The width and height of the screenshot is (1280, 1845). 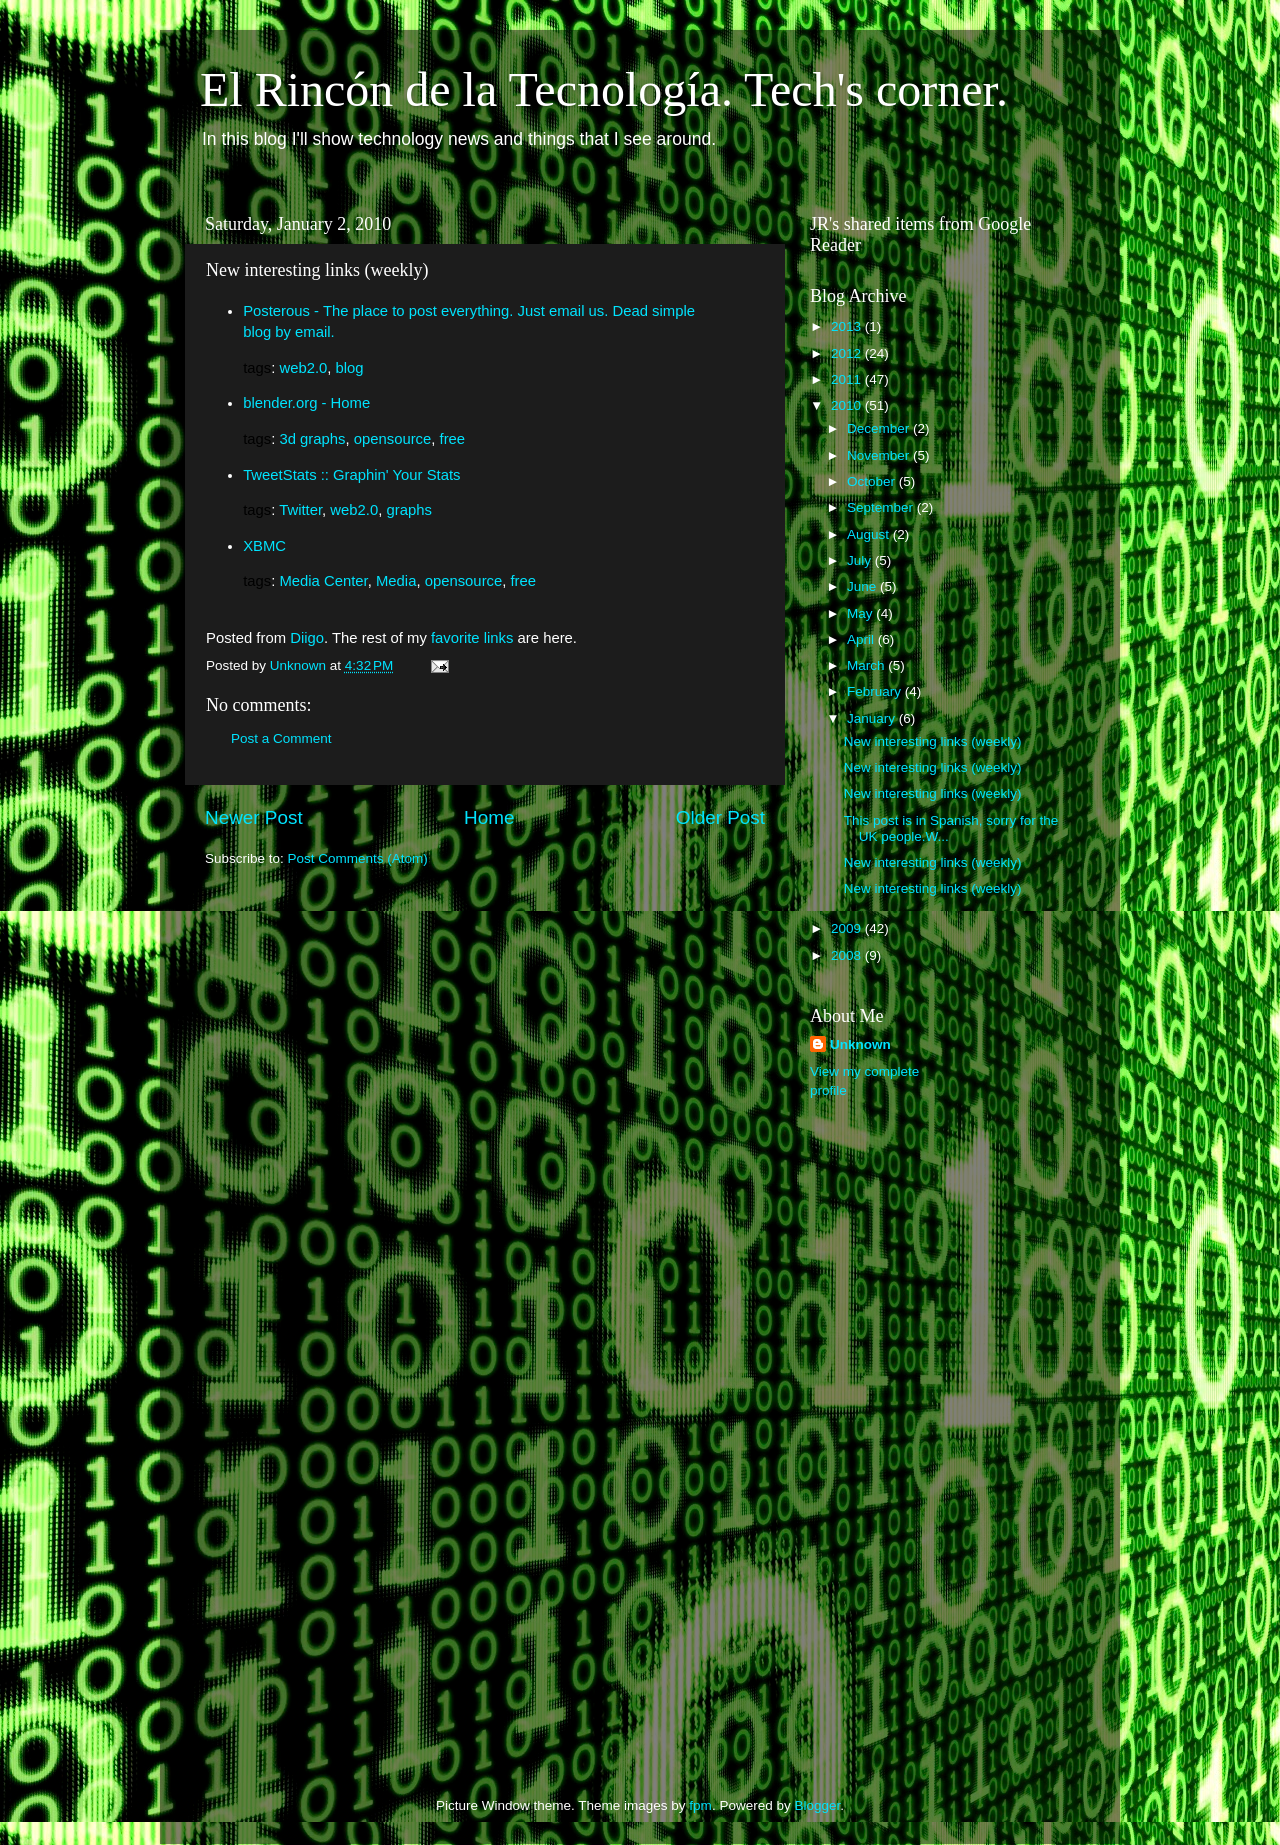 I want to click on Media, so click(x=396, y=581).